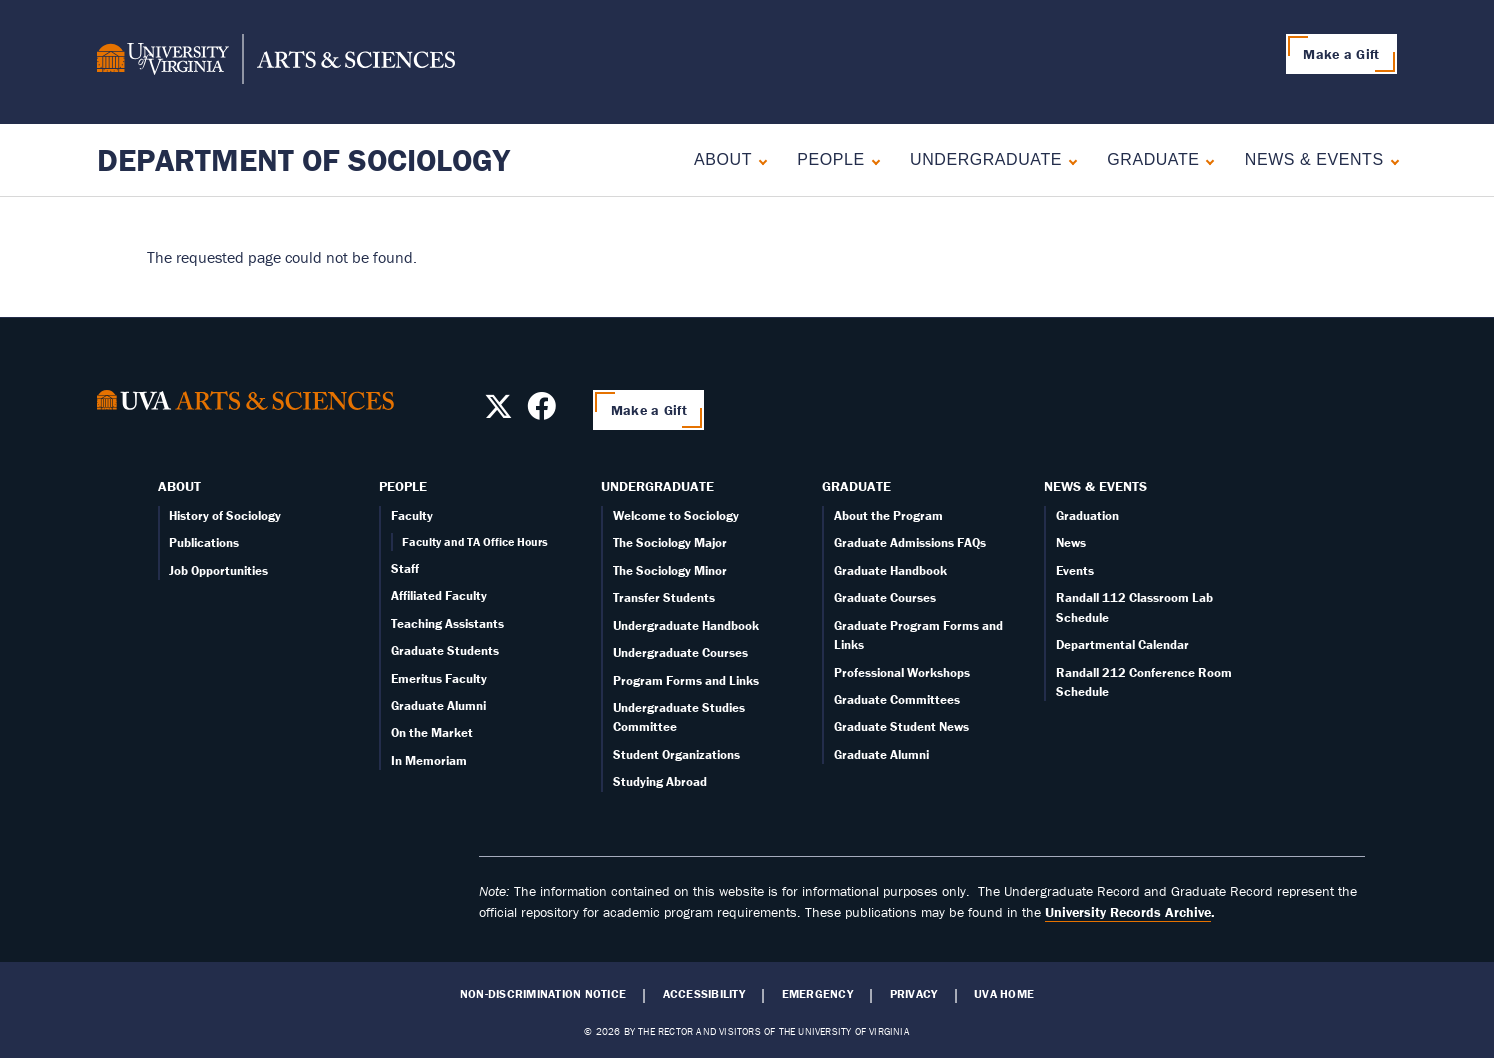  What do you see at coordinates (680, 652) in the screenshot?
I see `Undergraduate Courses` at bounding box center [680, 652].